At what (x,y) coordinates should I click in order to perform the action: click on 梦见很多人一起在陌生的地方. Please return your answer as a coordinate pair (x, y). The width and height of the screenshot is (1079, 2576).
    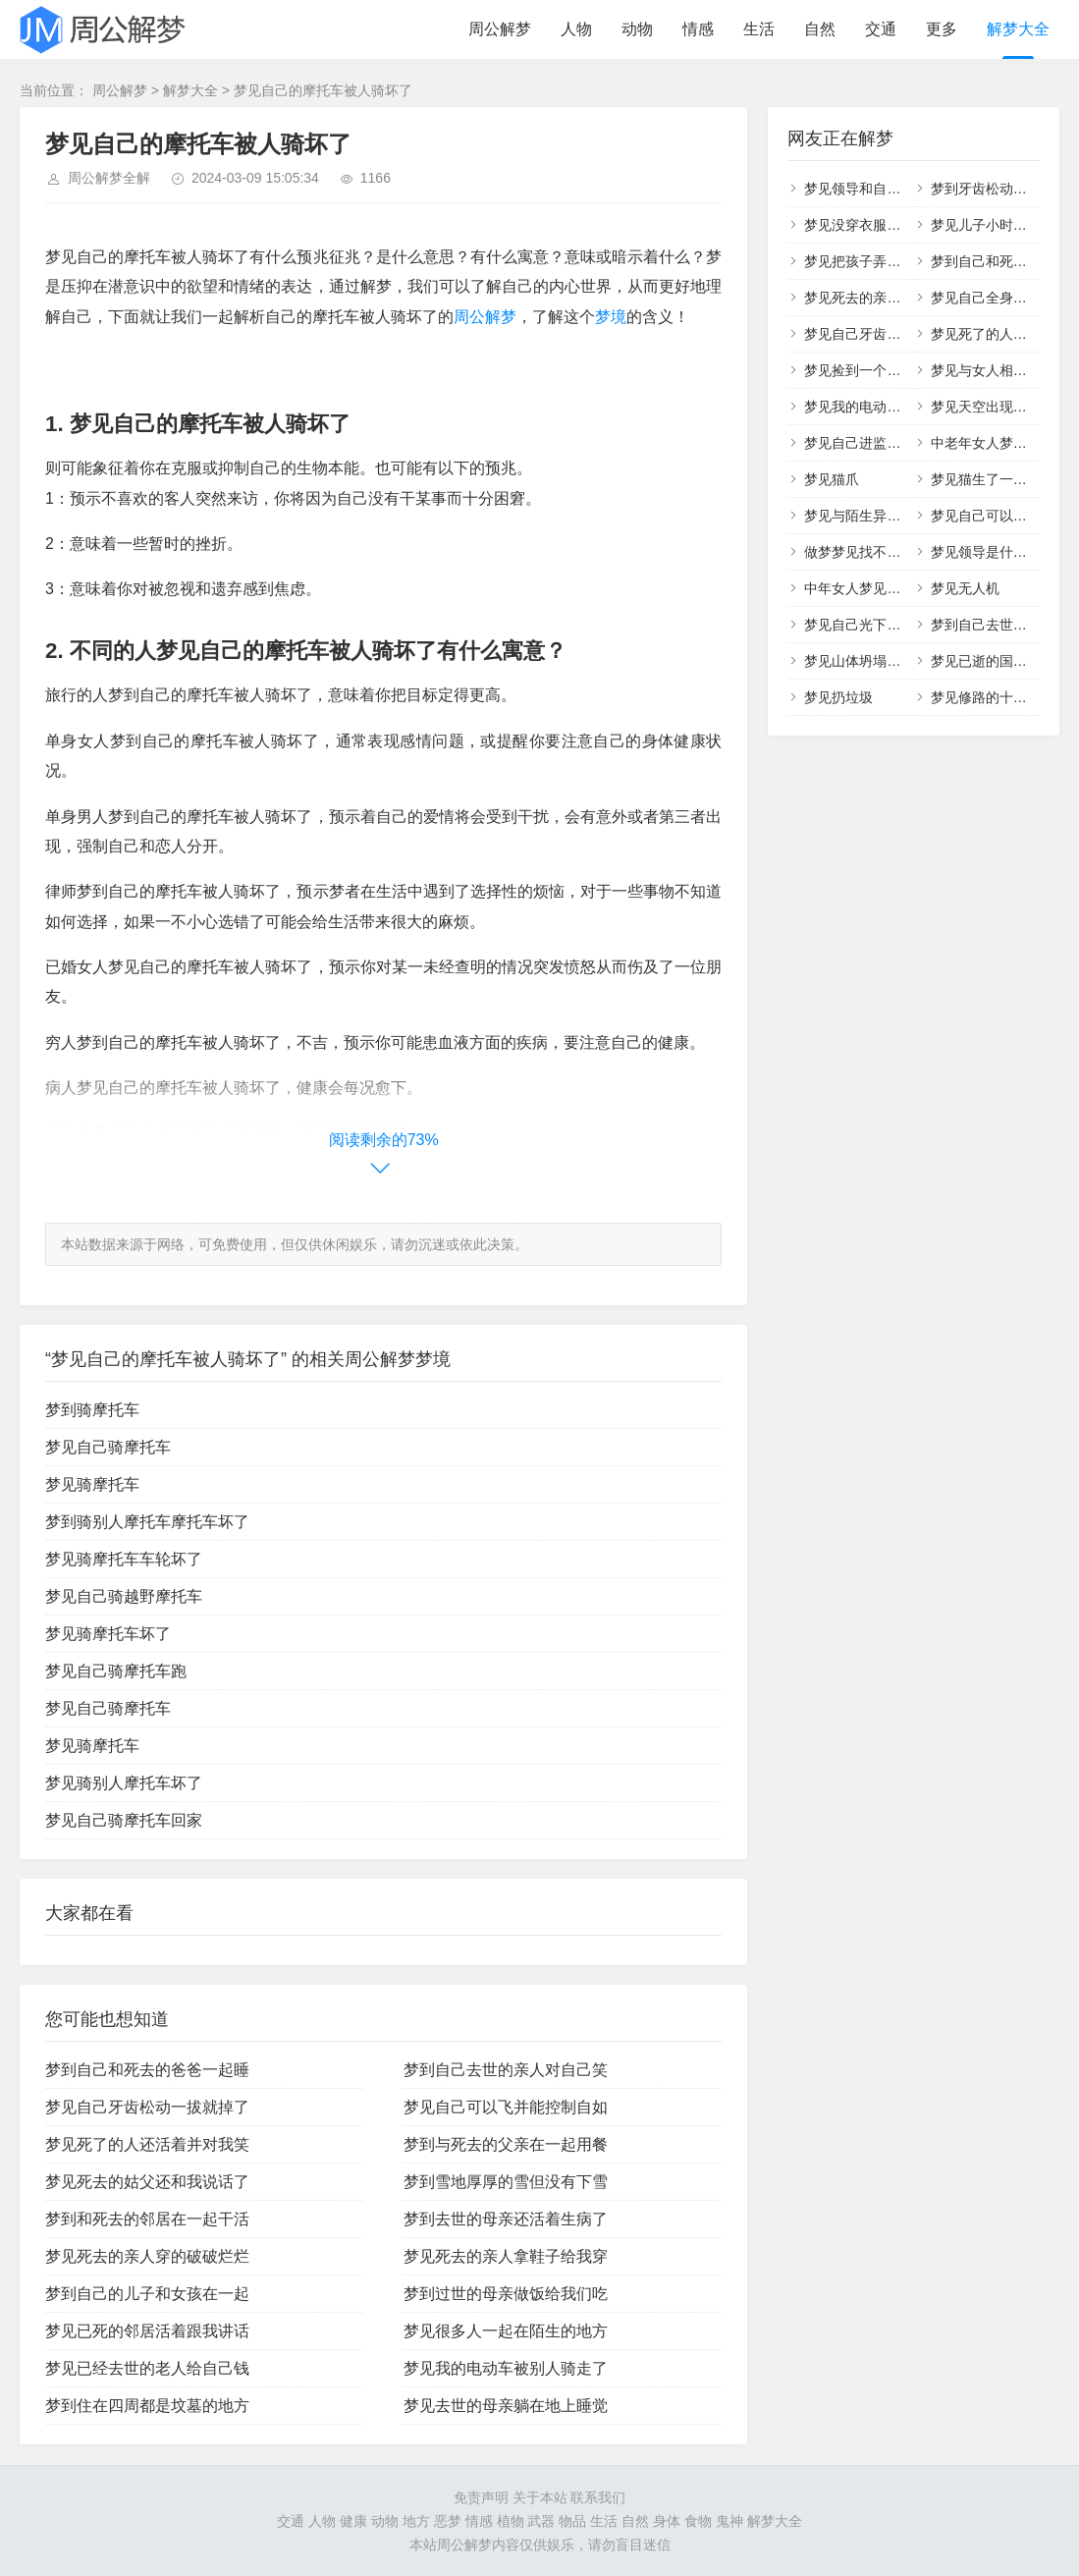
    Looking at the image, I should click on (506, 2331).